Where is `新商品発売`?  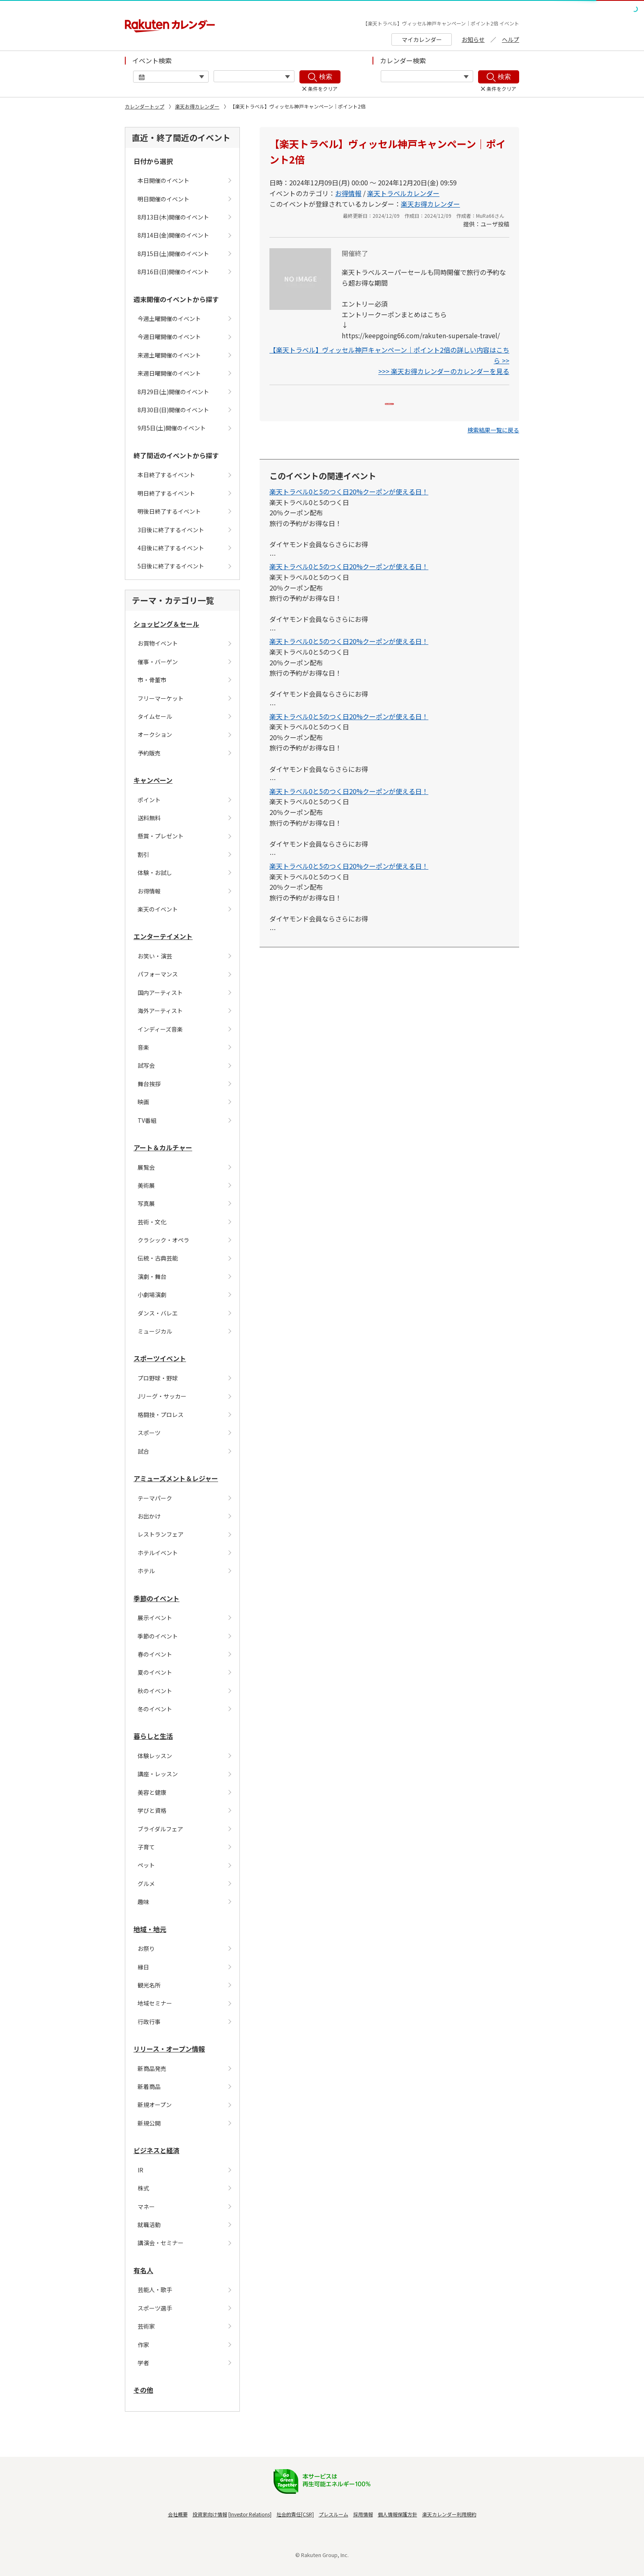 新商品発売 is located at coordinates (152, 2068).